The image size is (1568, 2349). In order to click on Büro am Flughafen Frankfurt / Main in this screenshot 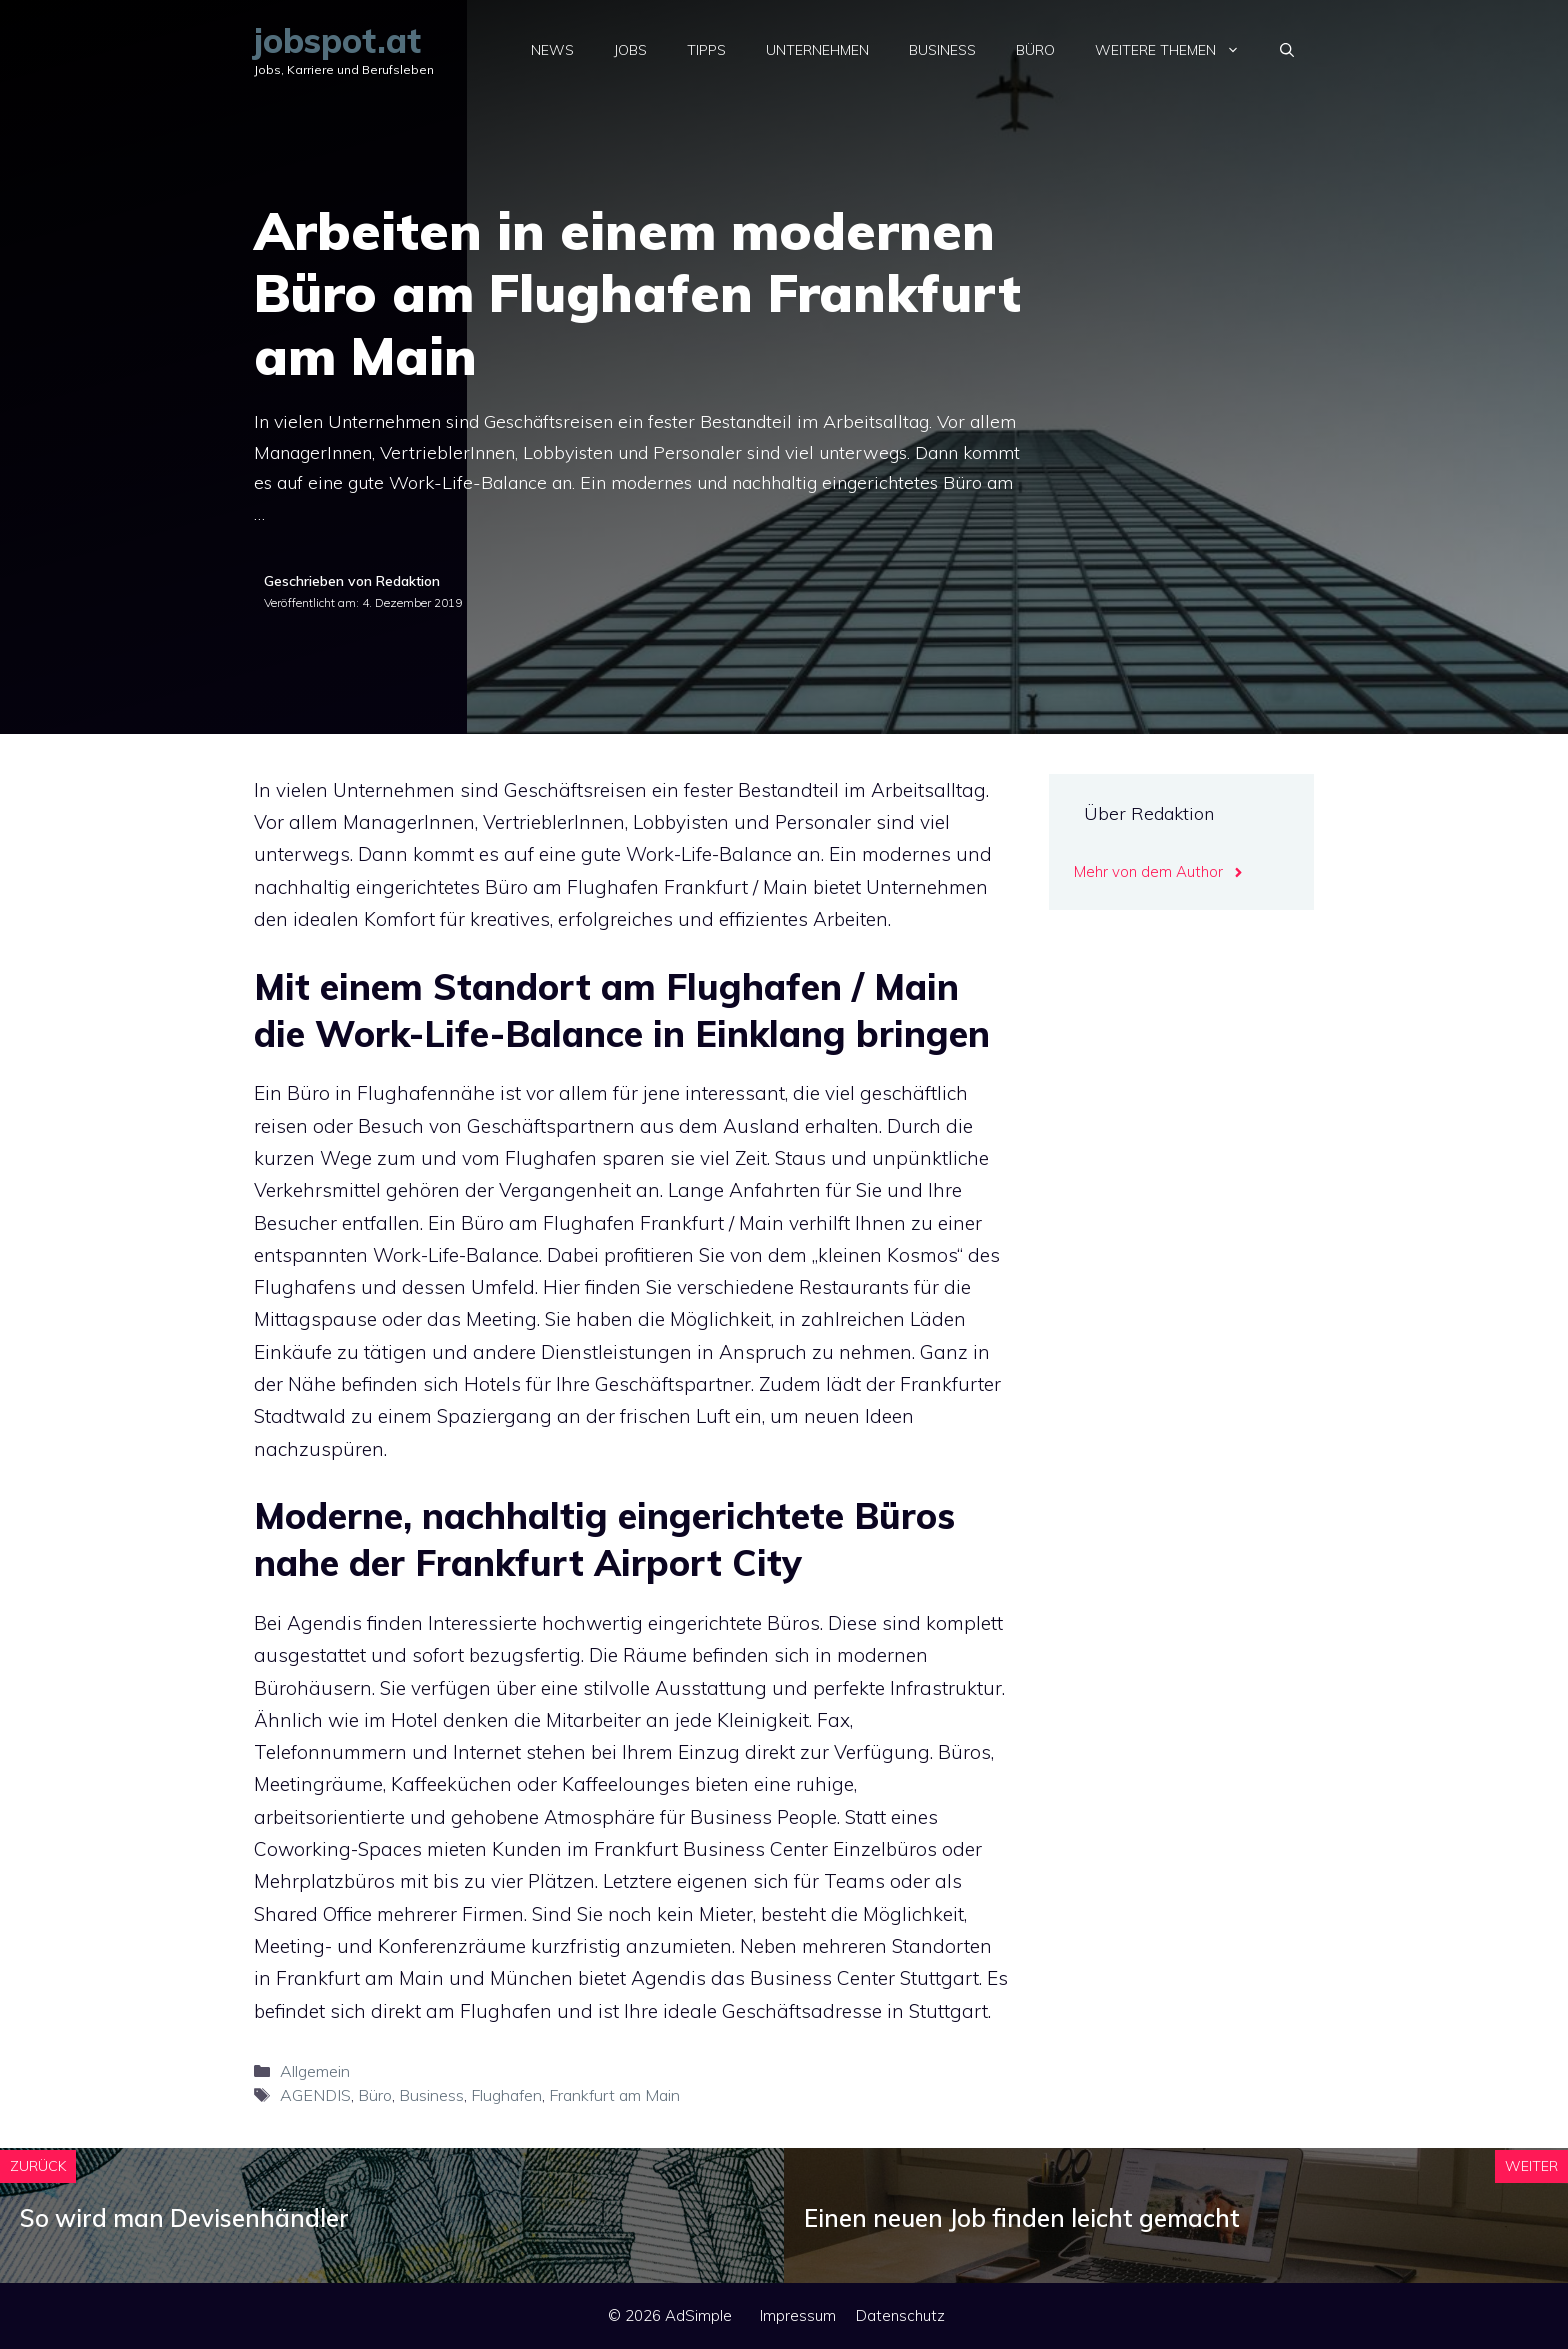, I will do `click(622, 1223)`.